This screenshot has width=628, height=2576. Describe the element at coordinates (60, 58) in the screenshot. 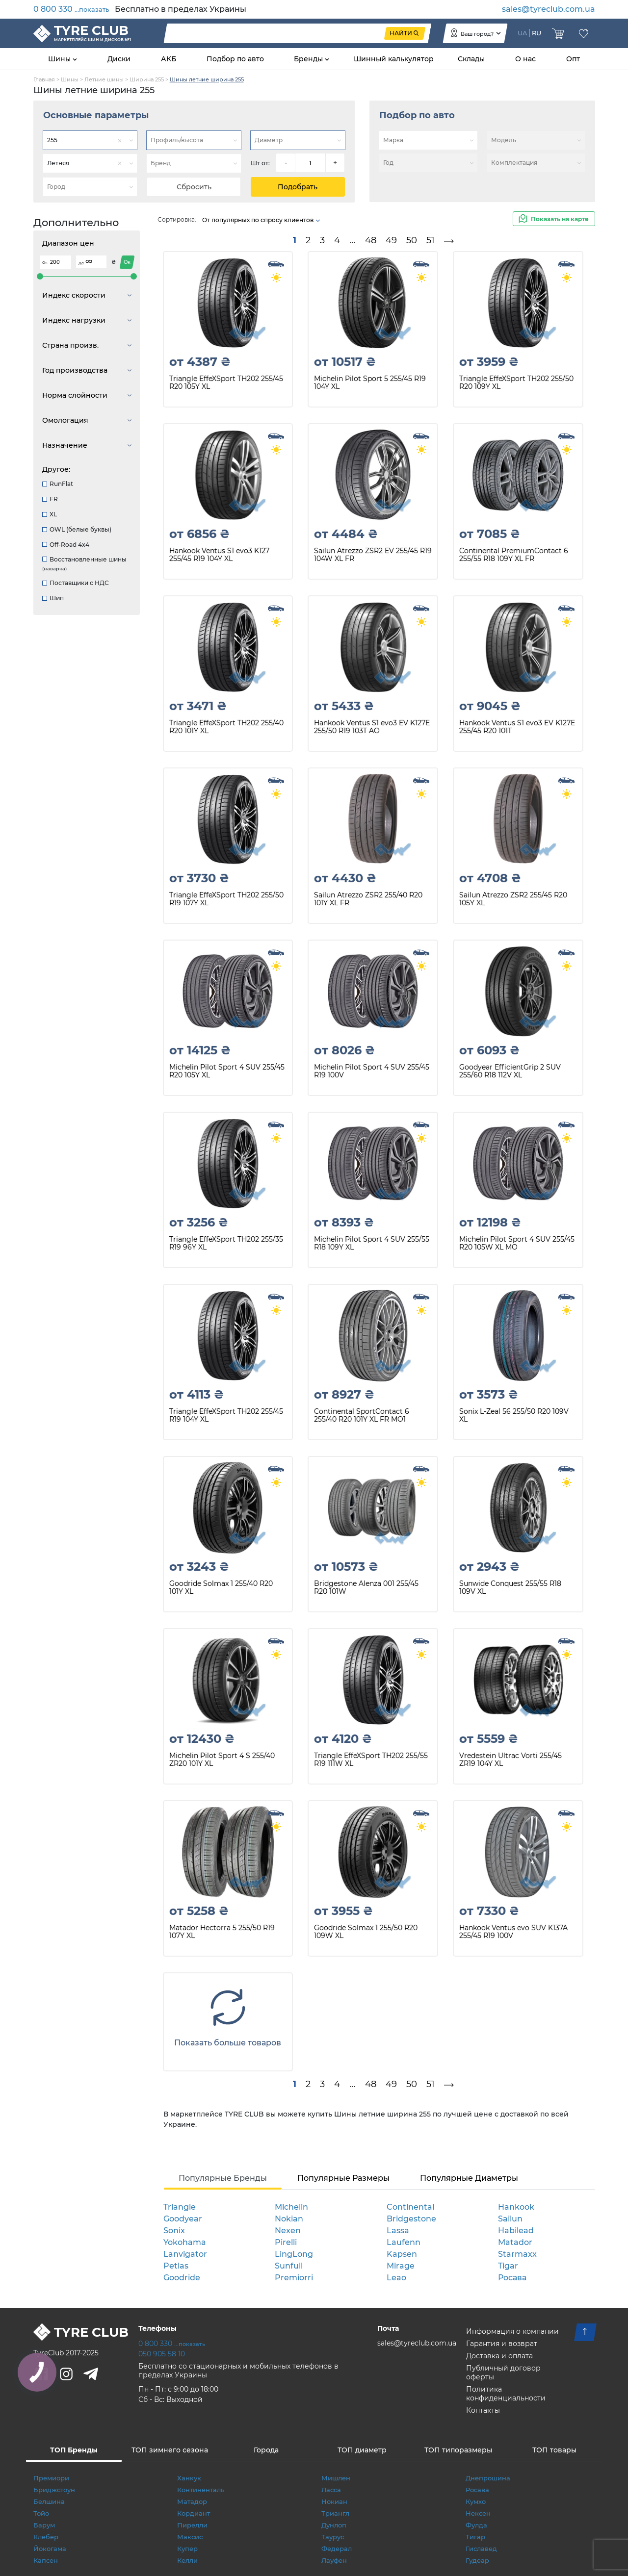

I see `Шины` at that location.